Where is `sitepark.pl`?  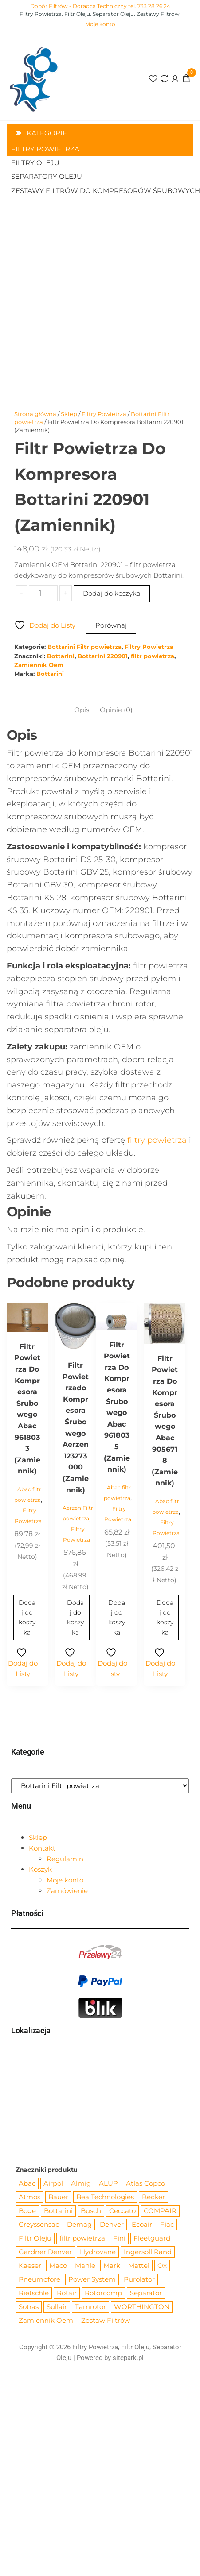
sitepark.pl is located at coordinates (128, 2358).